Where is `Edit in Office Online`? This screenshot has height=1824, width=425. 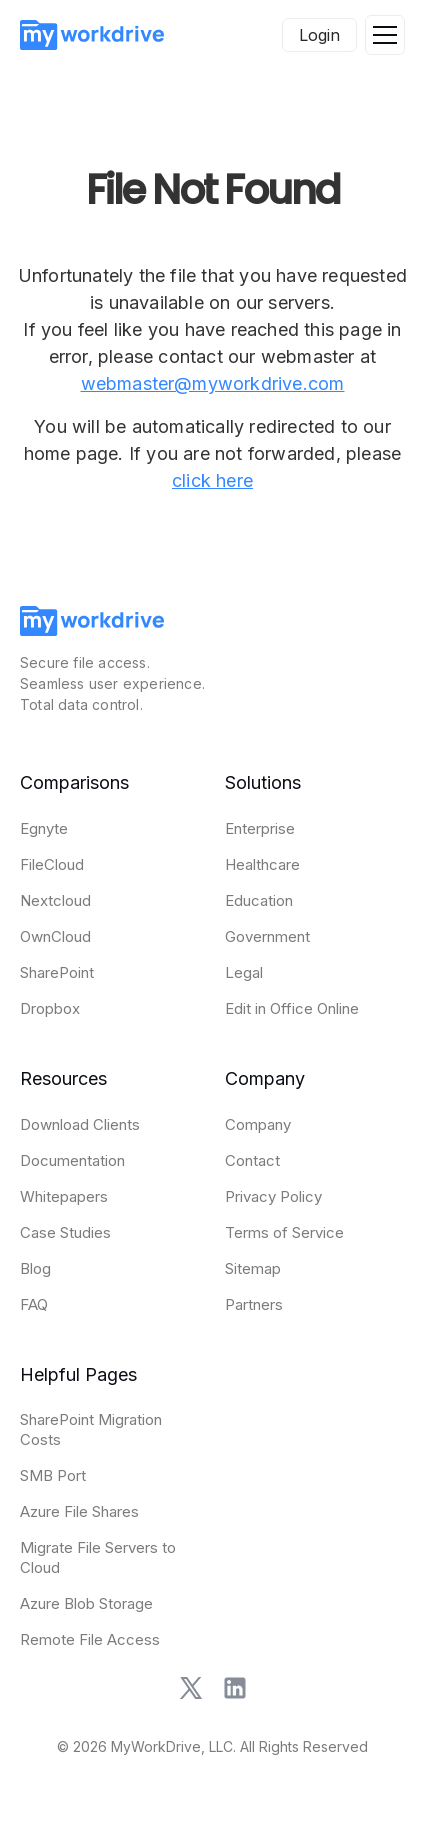
Edit in Office Online is located at coordinates (292, 1008).